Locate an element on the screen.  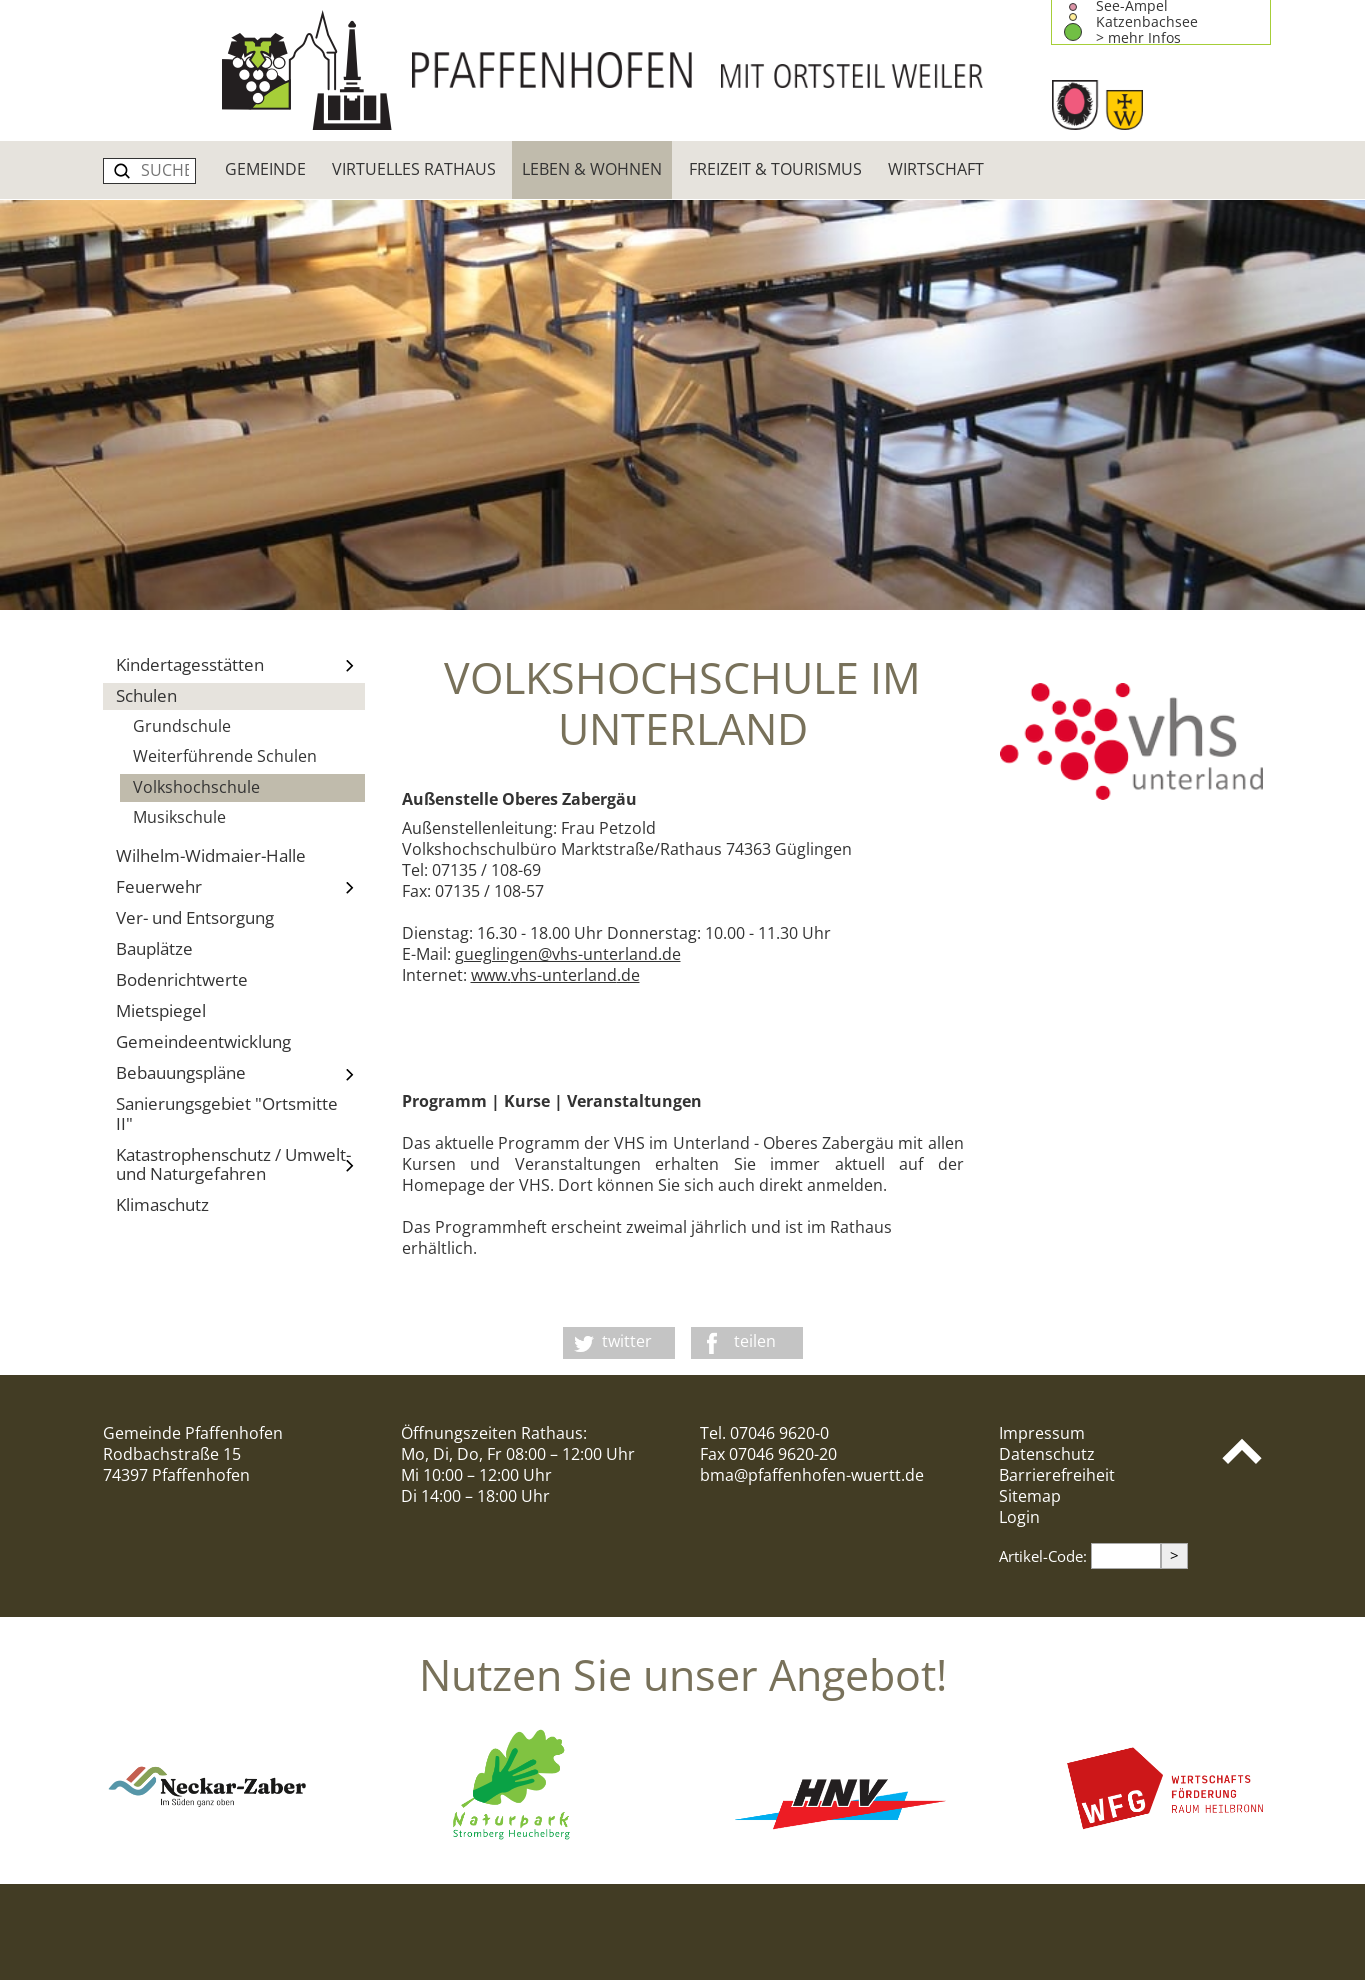
Bodenrichtwerte is located at coordinates (182, 979).